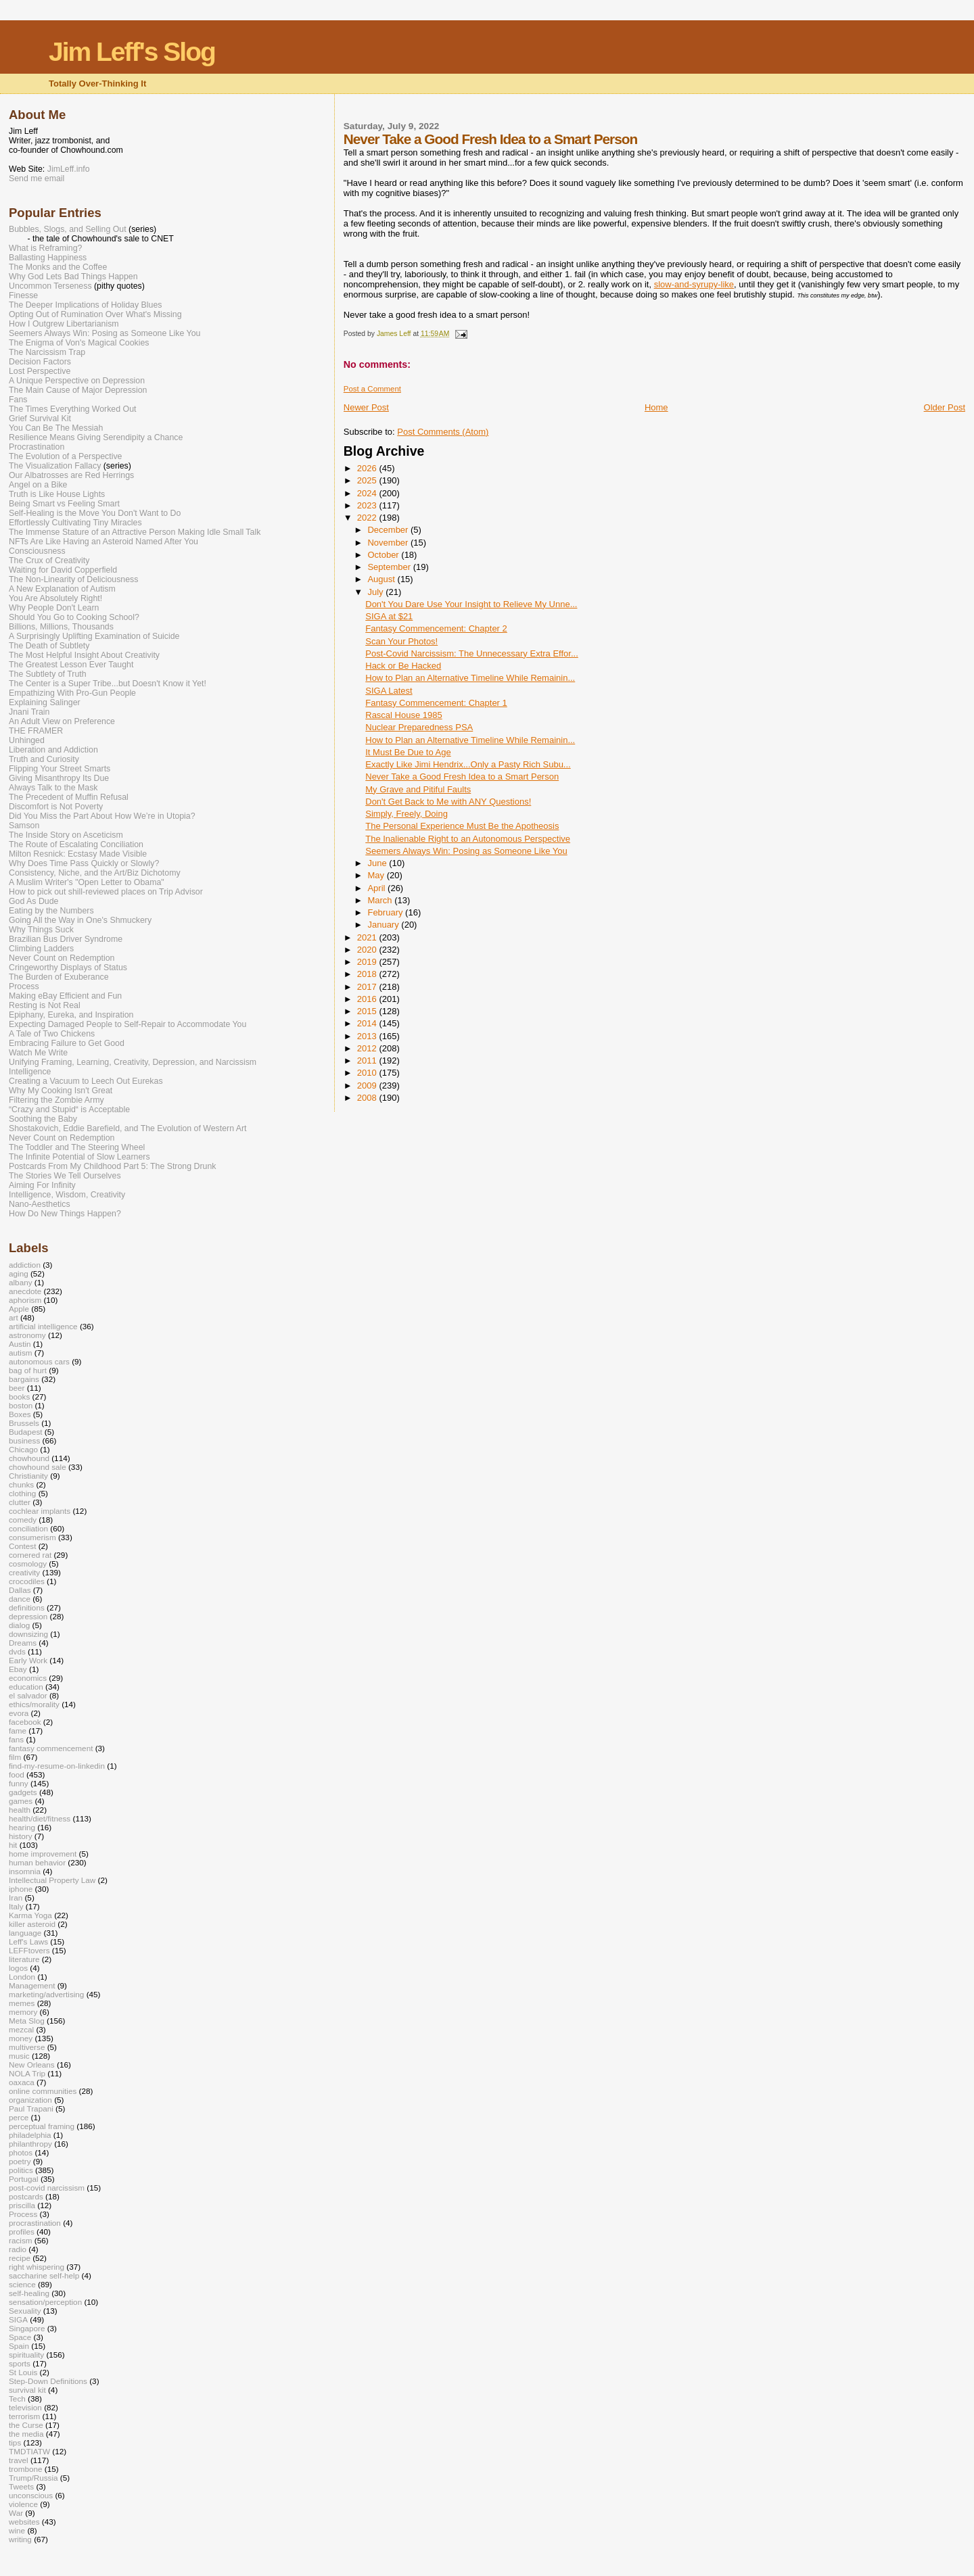  I want to click on Filtering the Zombie Army, so click(56, 1100).